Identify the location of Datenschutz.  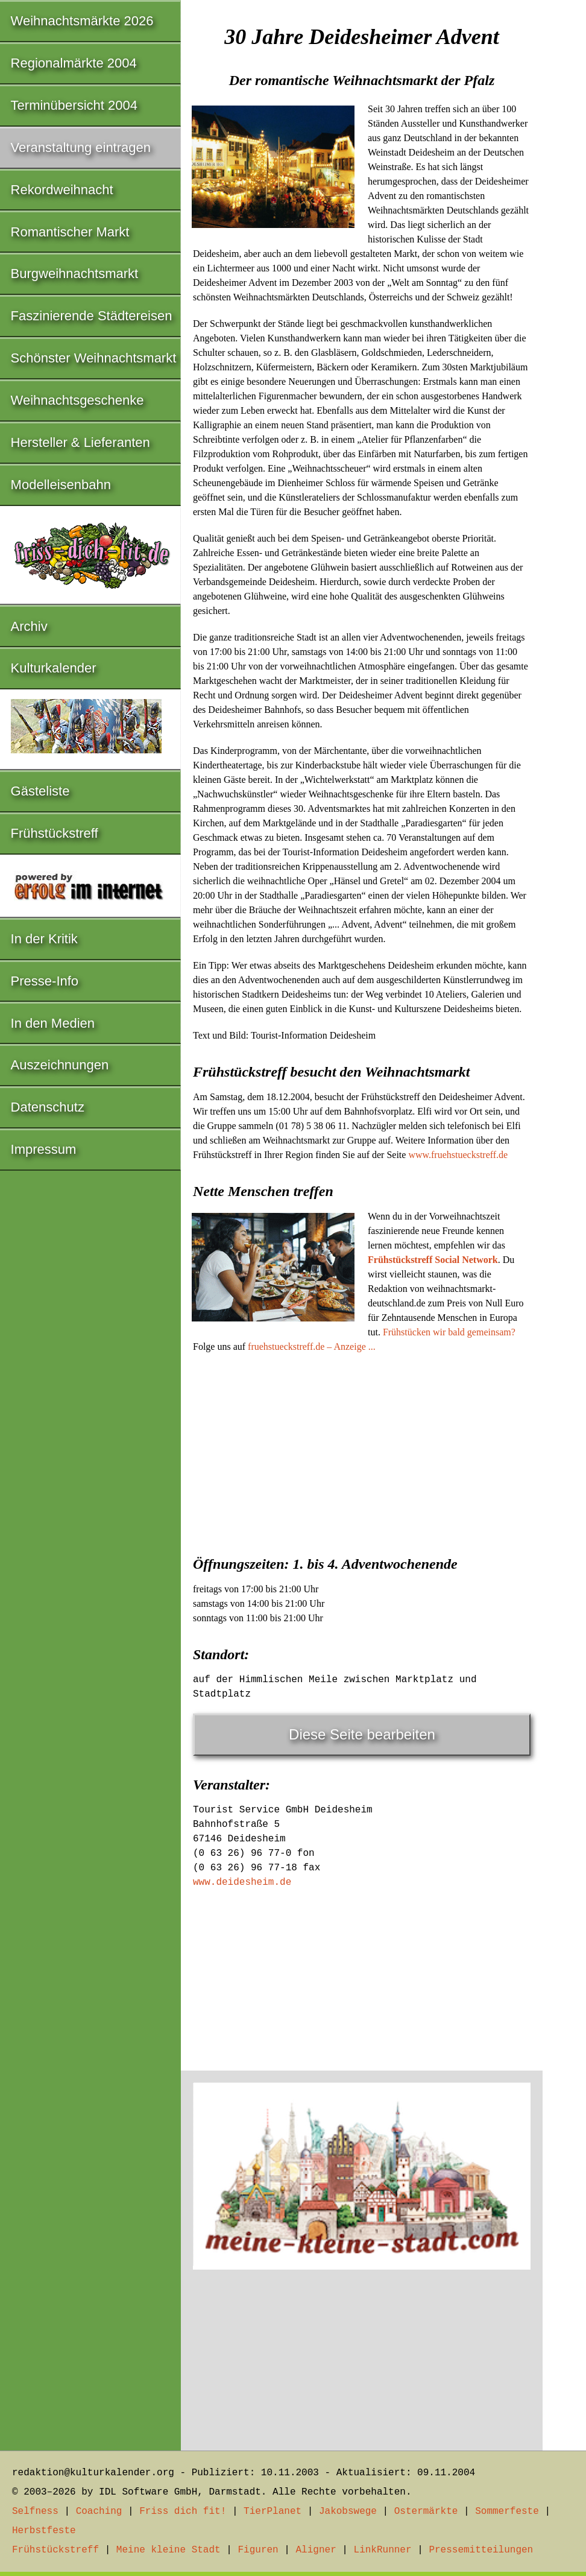
(47, 1107).